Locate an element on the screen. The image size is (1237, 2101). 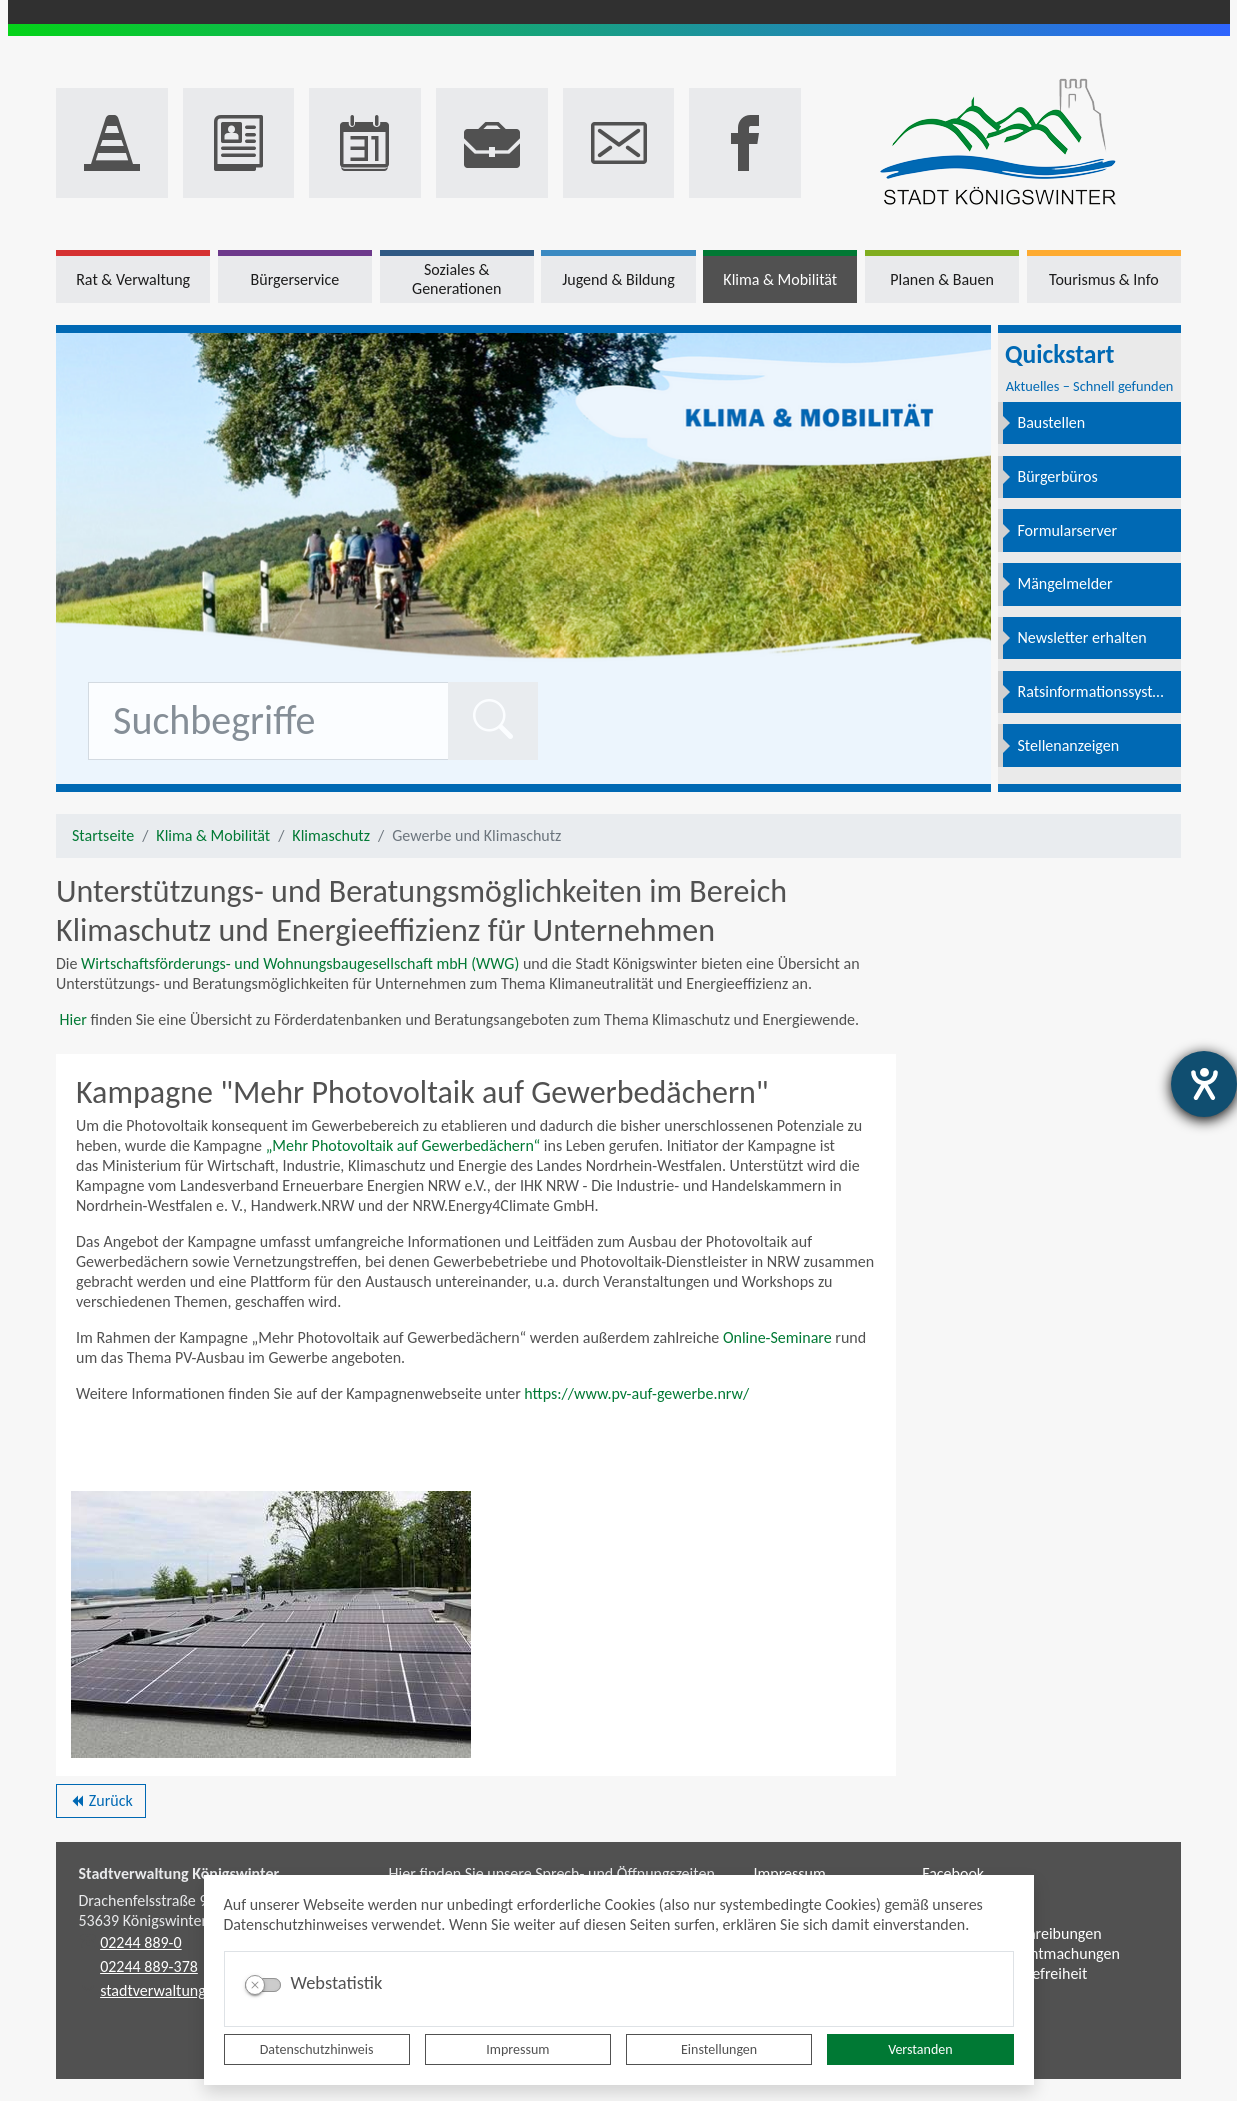
Online-Seminare is located at coordinates (777, 1337).